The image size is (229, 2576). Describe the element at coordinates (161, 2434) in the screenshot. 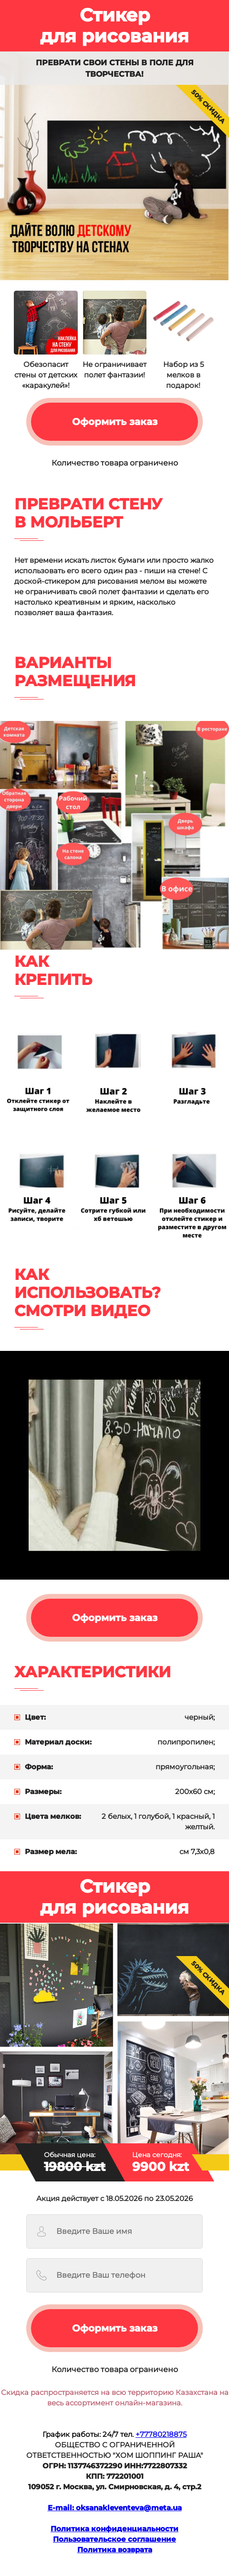

I see `+77780218875` at that location.